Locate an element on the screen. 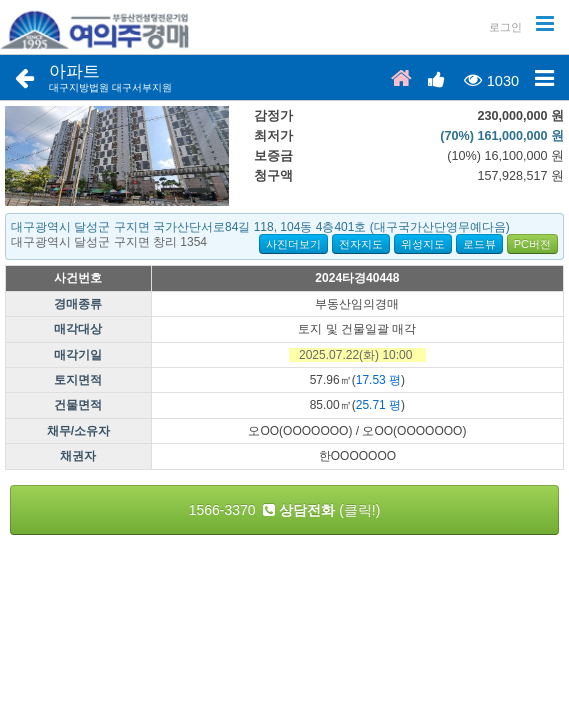 The width and height of the screenshot is (569, 720). PC버전 is located at coordinates (532, 244).